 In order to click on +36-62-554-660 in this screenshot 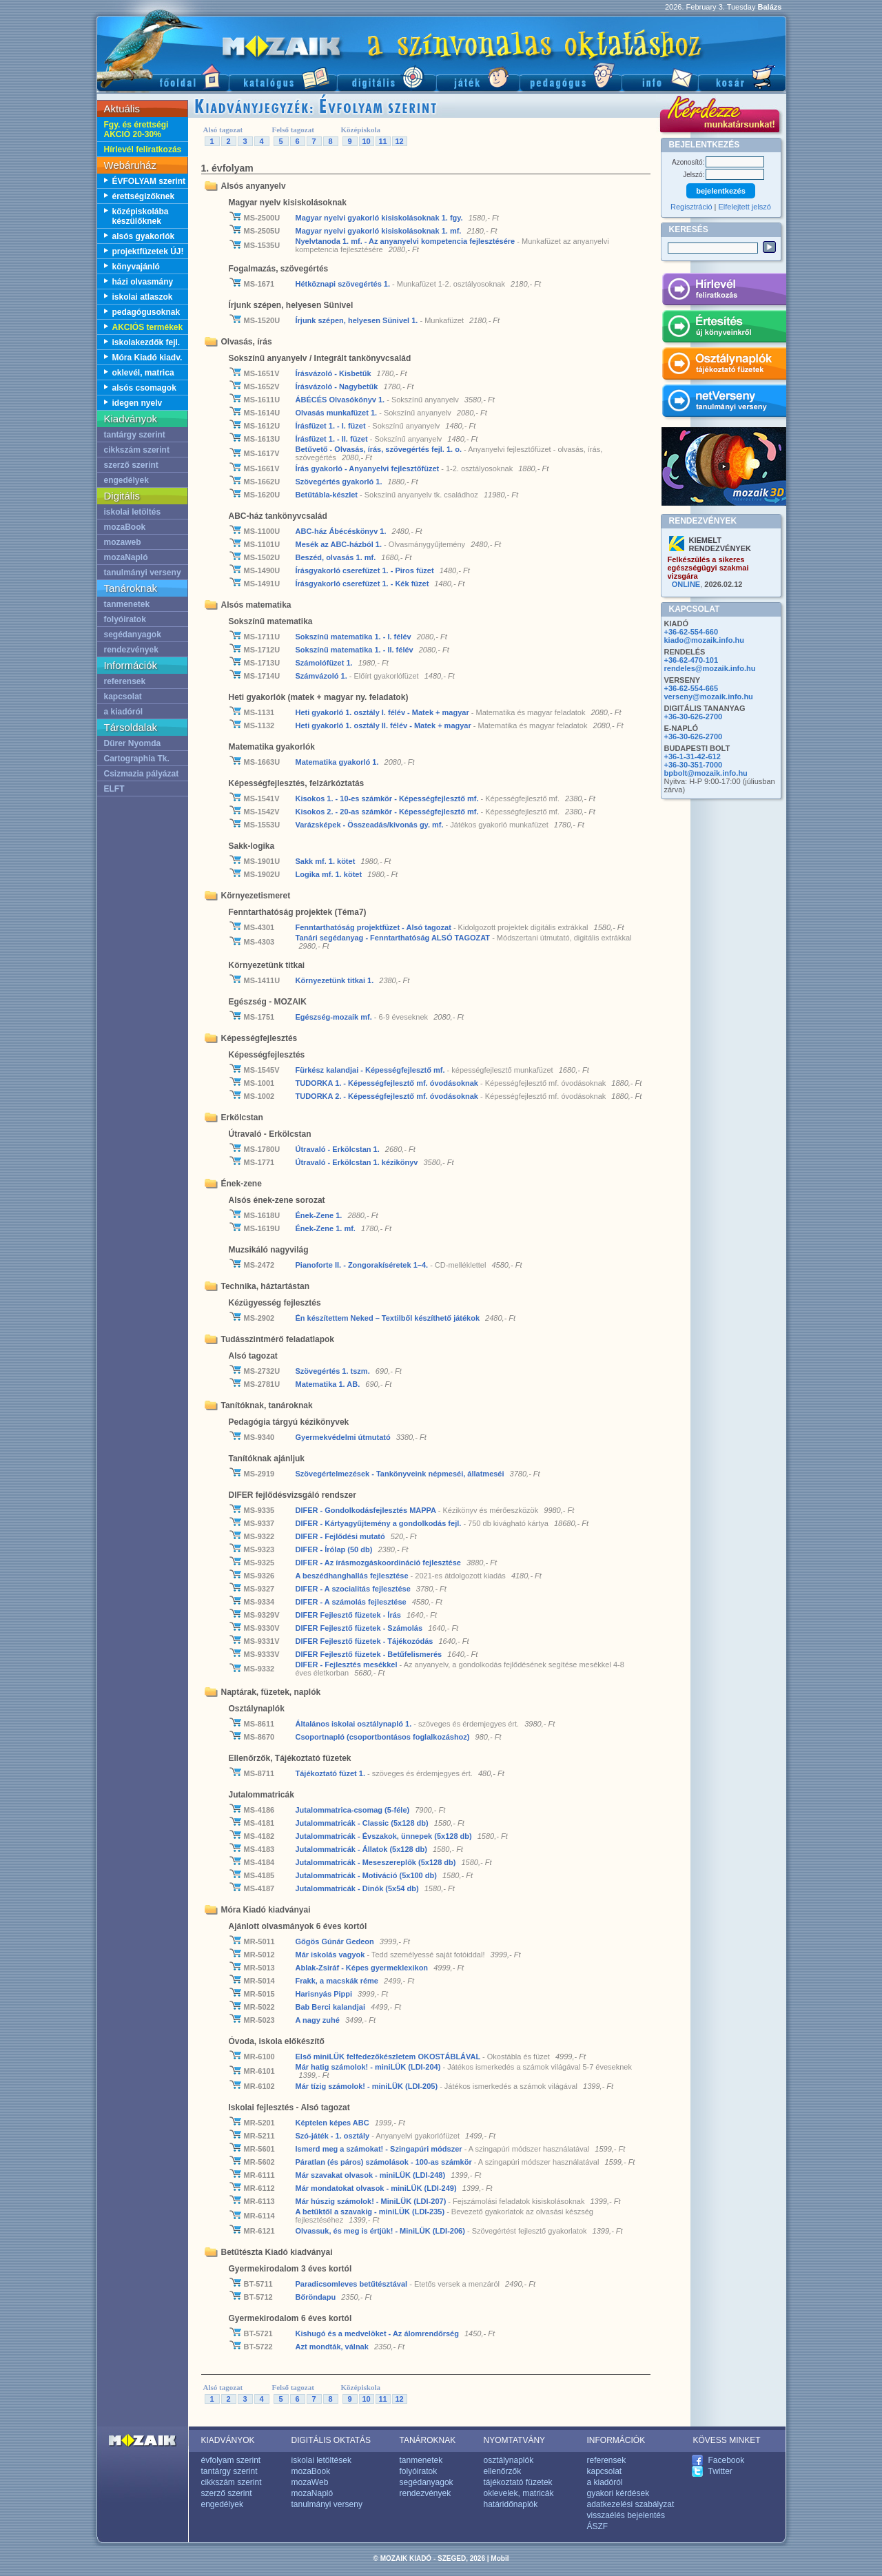, I will do `click(691, 632)`.